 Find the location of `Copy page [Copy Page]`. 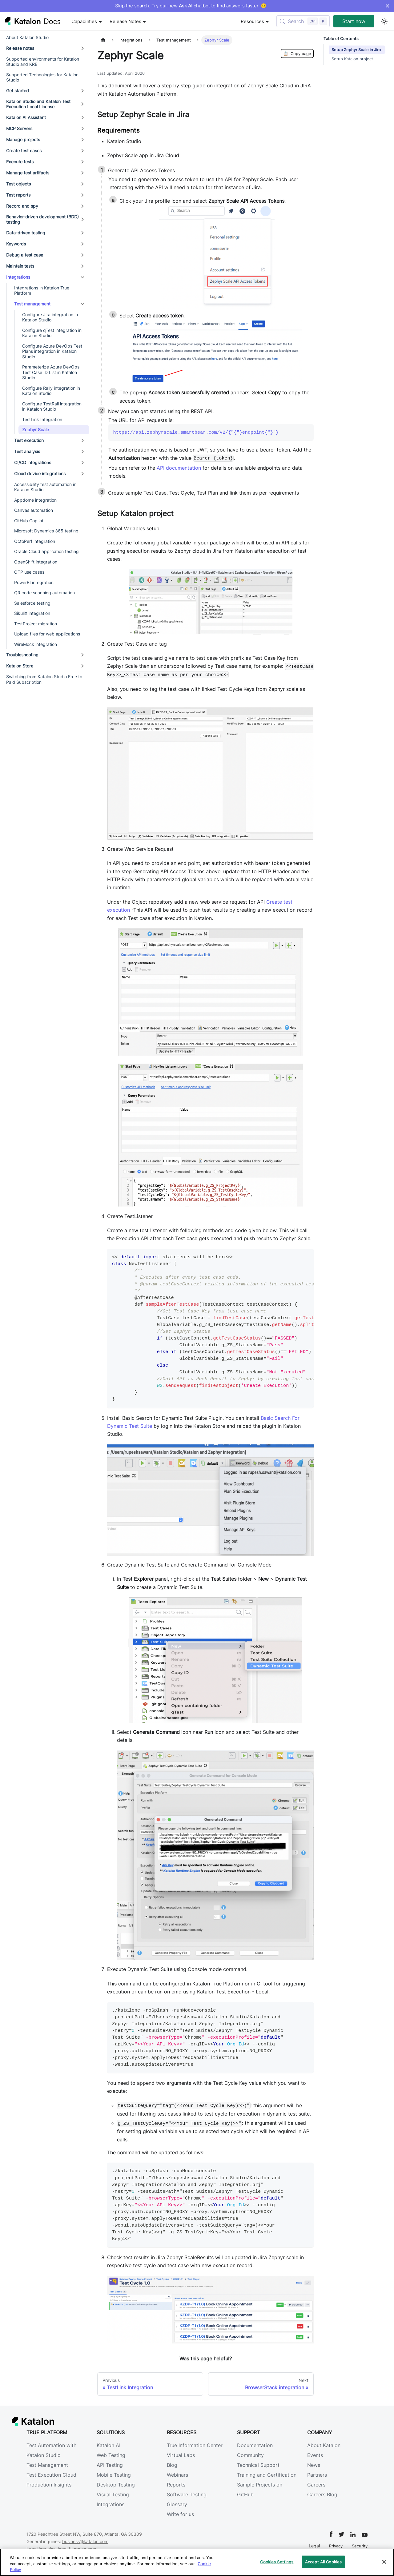

Copy page [Copy Page] is located at coordinates (297, 53).